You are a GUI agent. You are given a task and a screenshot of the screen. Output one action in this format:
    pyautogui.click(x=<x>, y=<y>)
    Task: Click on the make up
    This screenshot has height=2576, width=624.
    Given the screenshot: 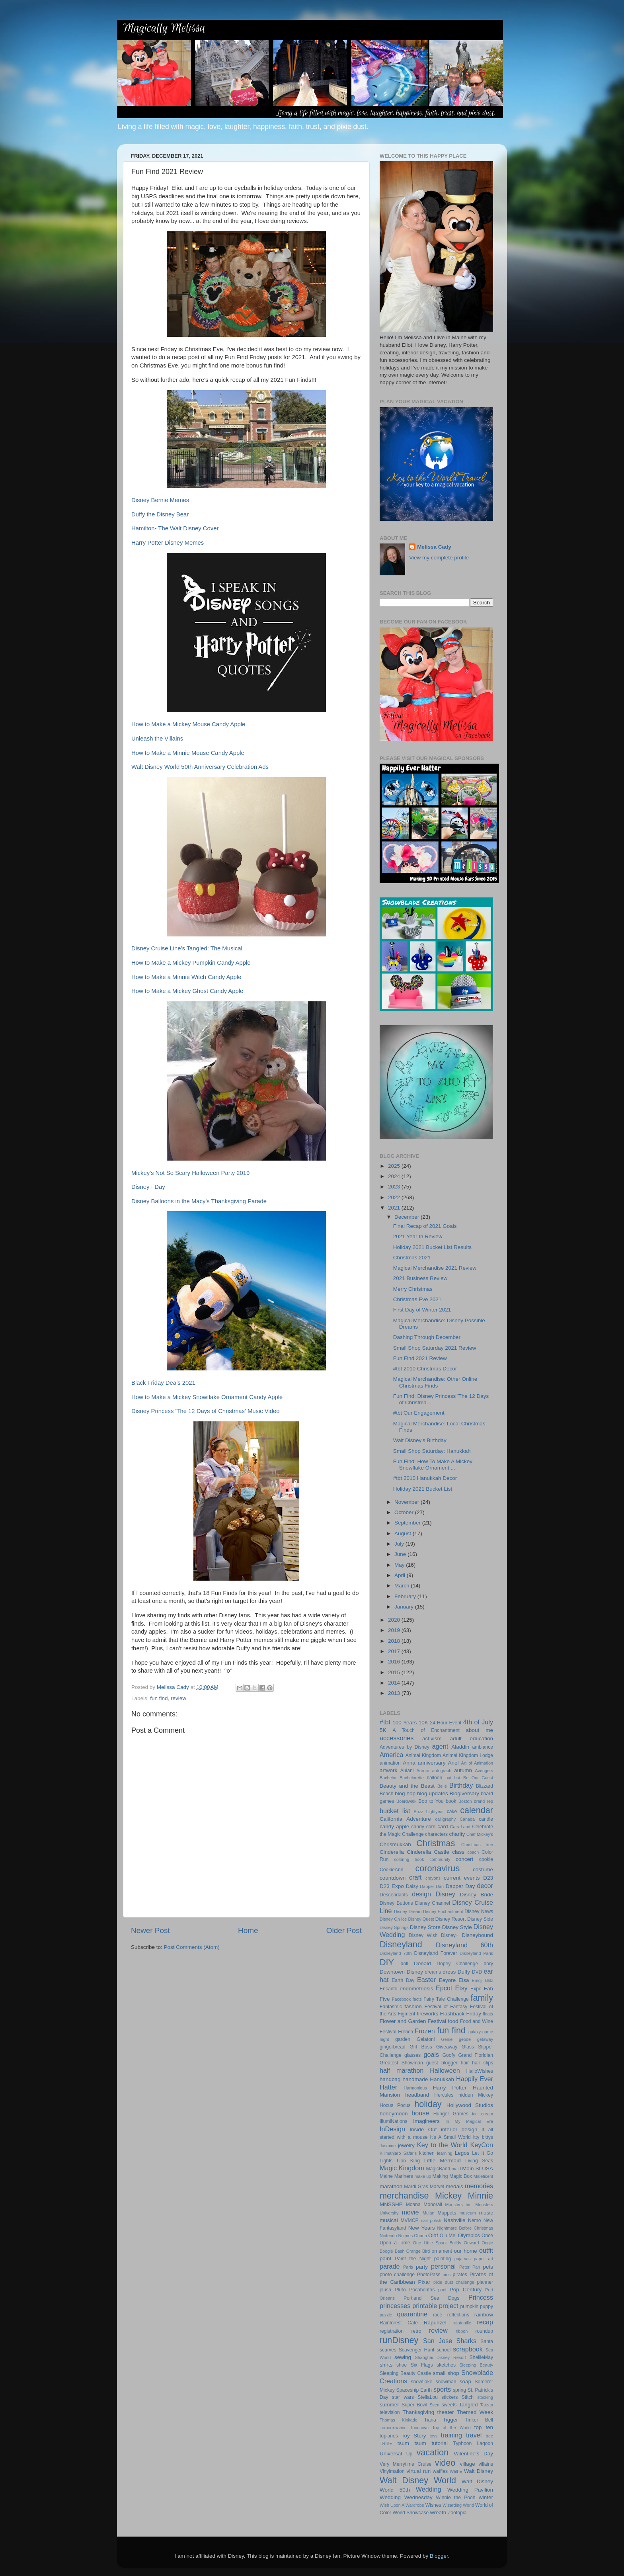 What is the action you would take?
    pyautogui.click(x=423, y=2176)
    